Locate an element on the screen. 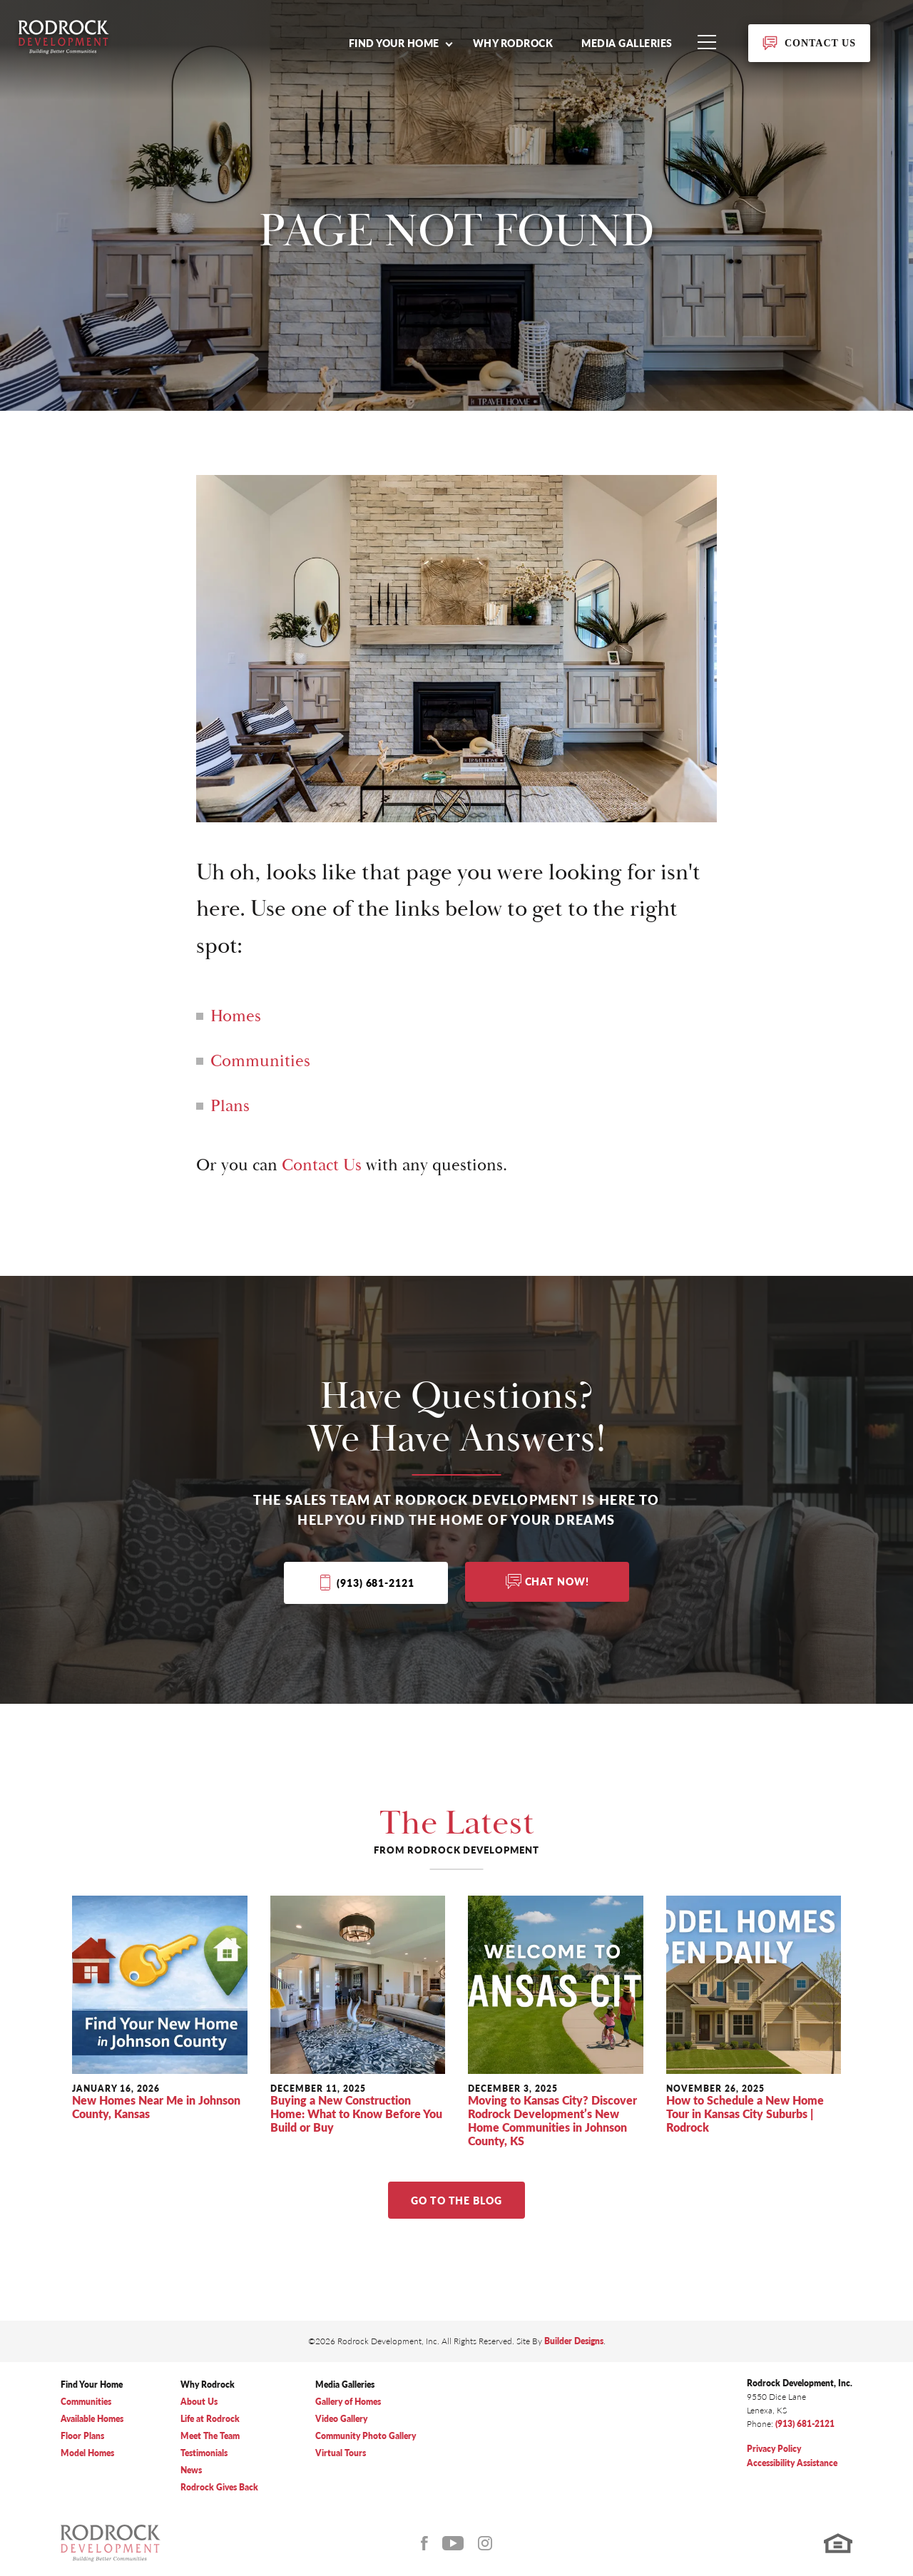  Contact Us is located at coordinates (322, 1165).